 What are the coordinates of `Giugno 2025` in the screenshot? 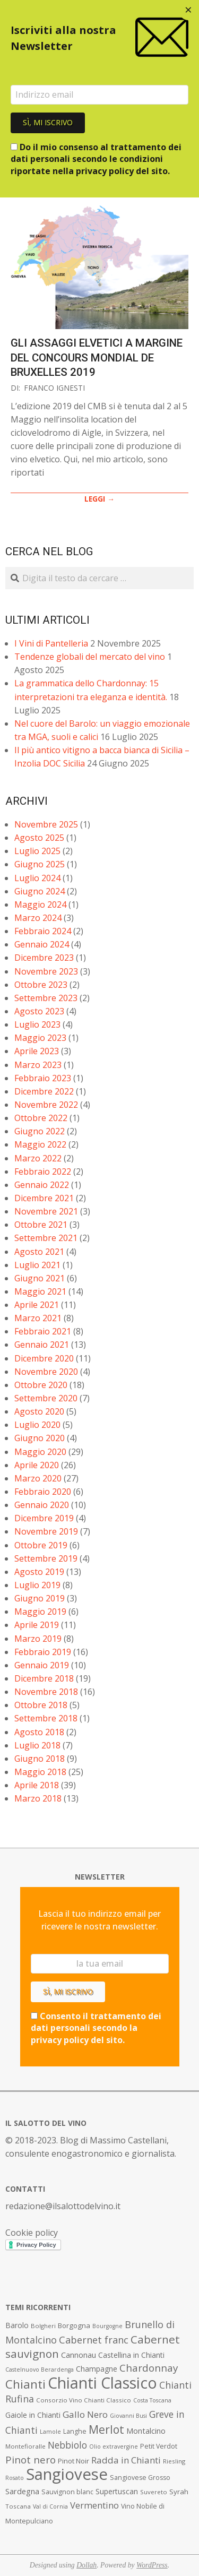 It's located at (39, 864).